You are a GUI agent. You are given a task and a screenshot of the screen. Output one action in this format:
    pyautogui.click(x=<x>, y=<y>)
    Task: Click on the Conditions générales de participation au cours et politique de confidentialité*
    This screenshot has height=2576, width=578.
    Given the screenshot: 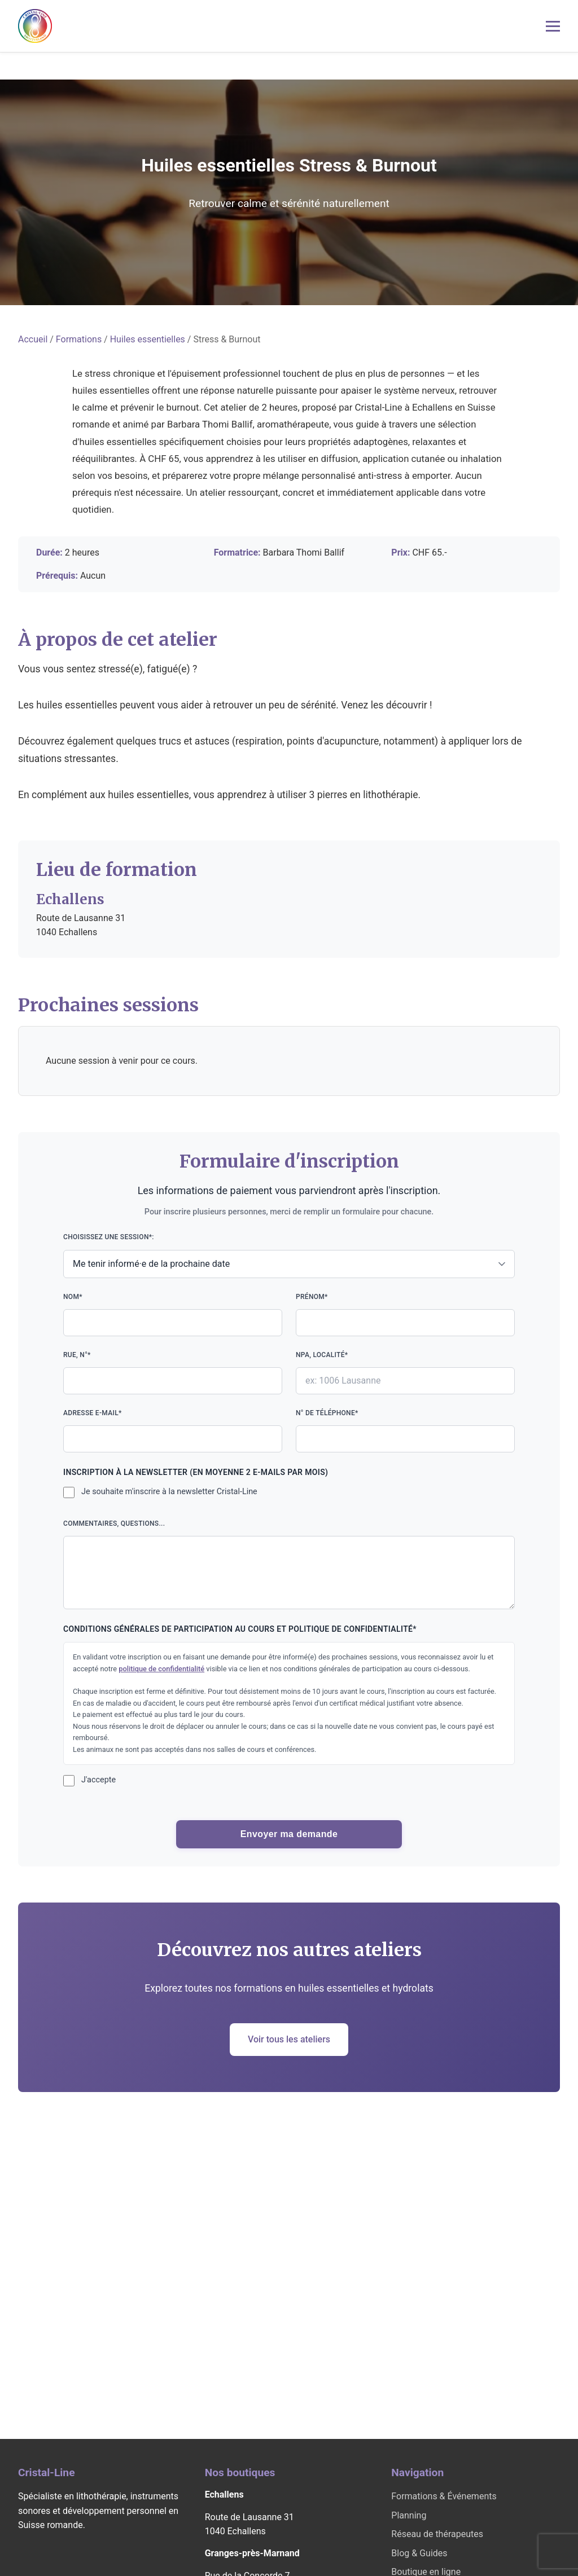 What is the action you would take?
    pyautogui.click(x=240, y=1628)
    